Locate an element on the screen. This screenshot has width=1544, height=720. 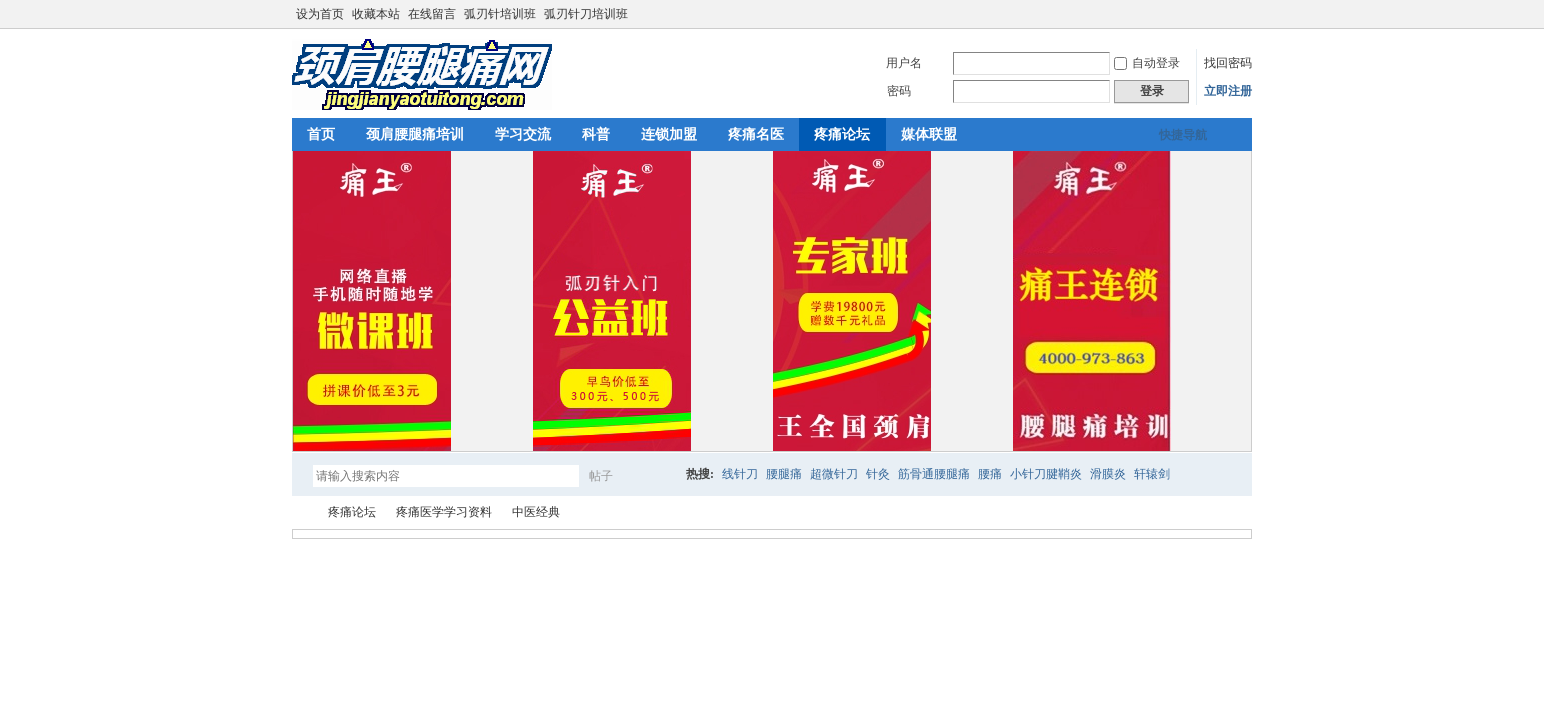
切换到宽版 is located at coordinates (1240, 14).